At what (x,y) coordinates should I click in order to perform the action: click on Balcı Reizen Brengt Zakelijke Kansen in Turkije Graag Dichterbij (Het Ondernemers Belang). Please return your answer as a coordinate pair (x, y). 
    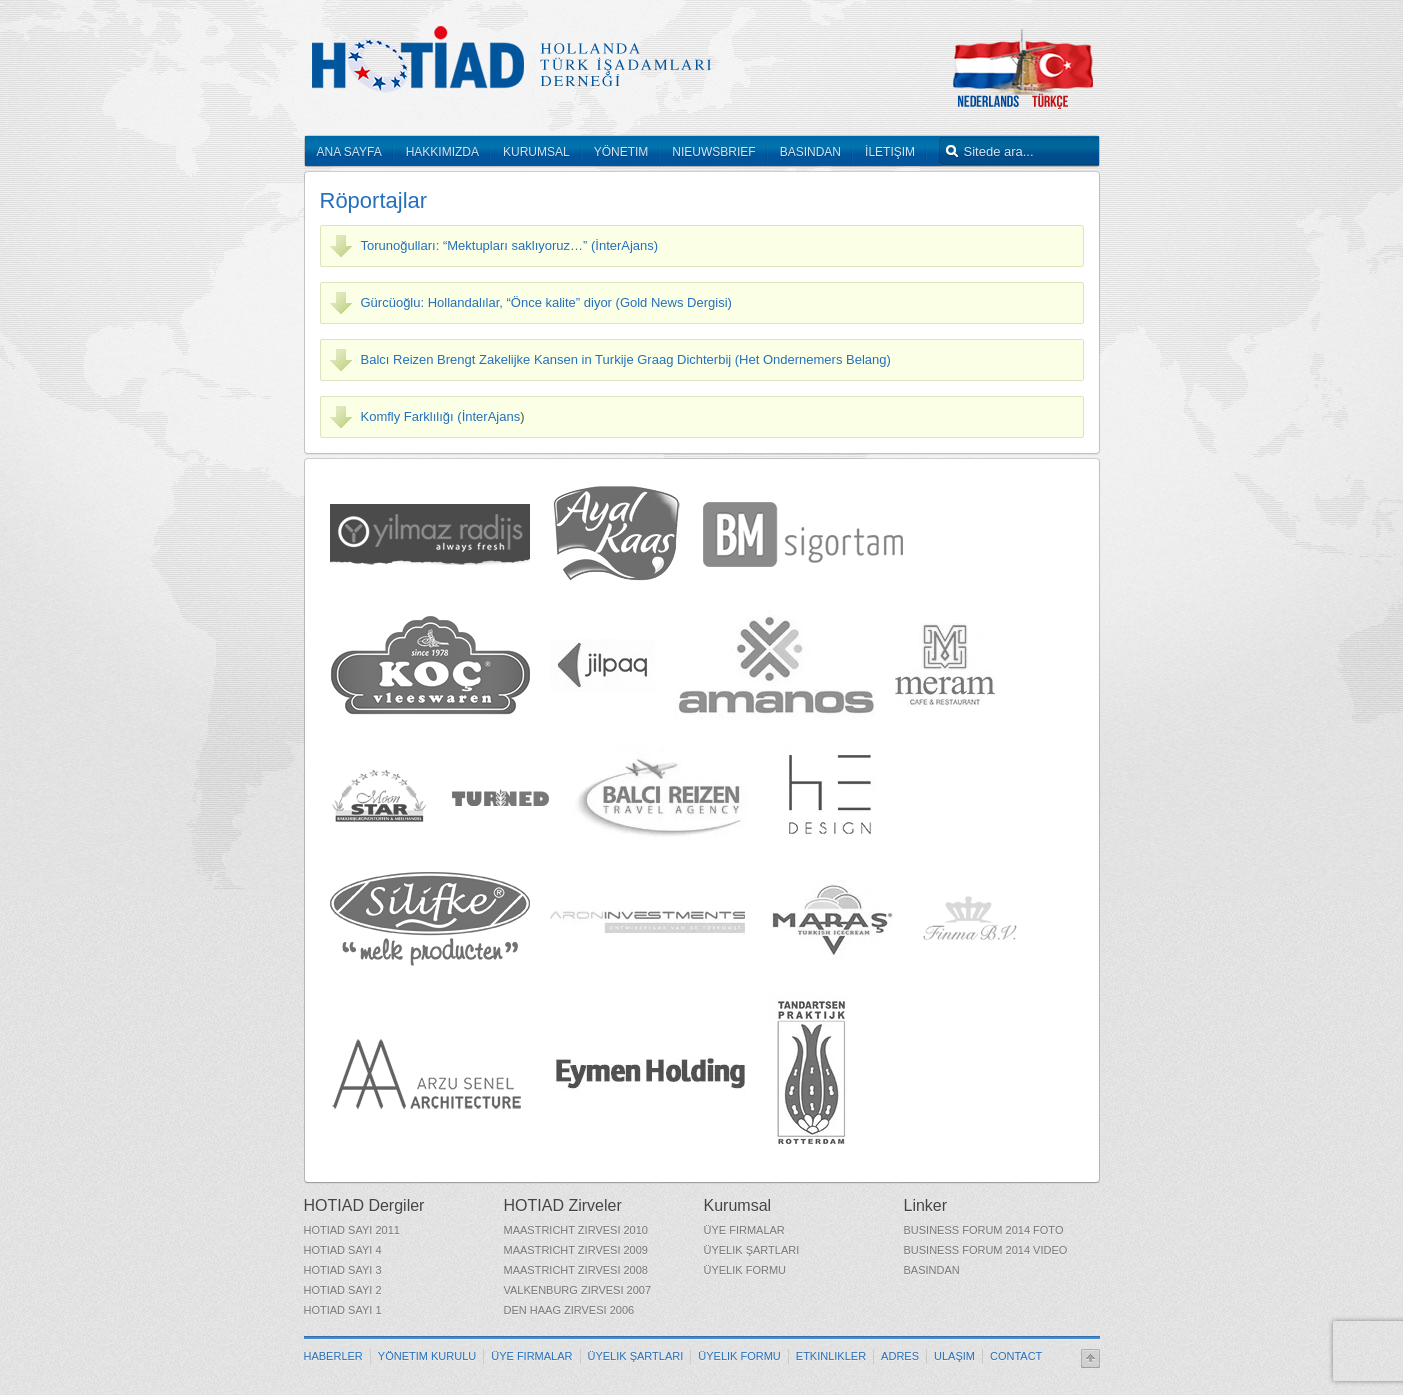
    Looking at the image, I should click on (626, 359).